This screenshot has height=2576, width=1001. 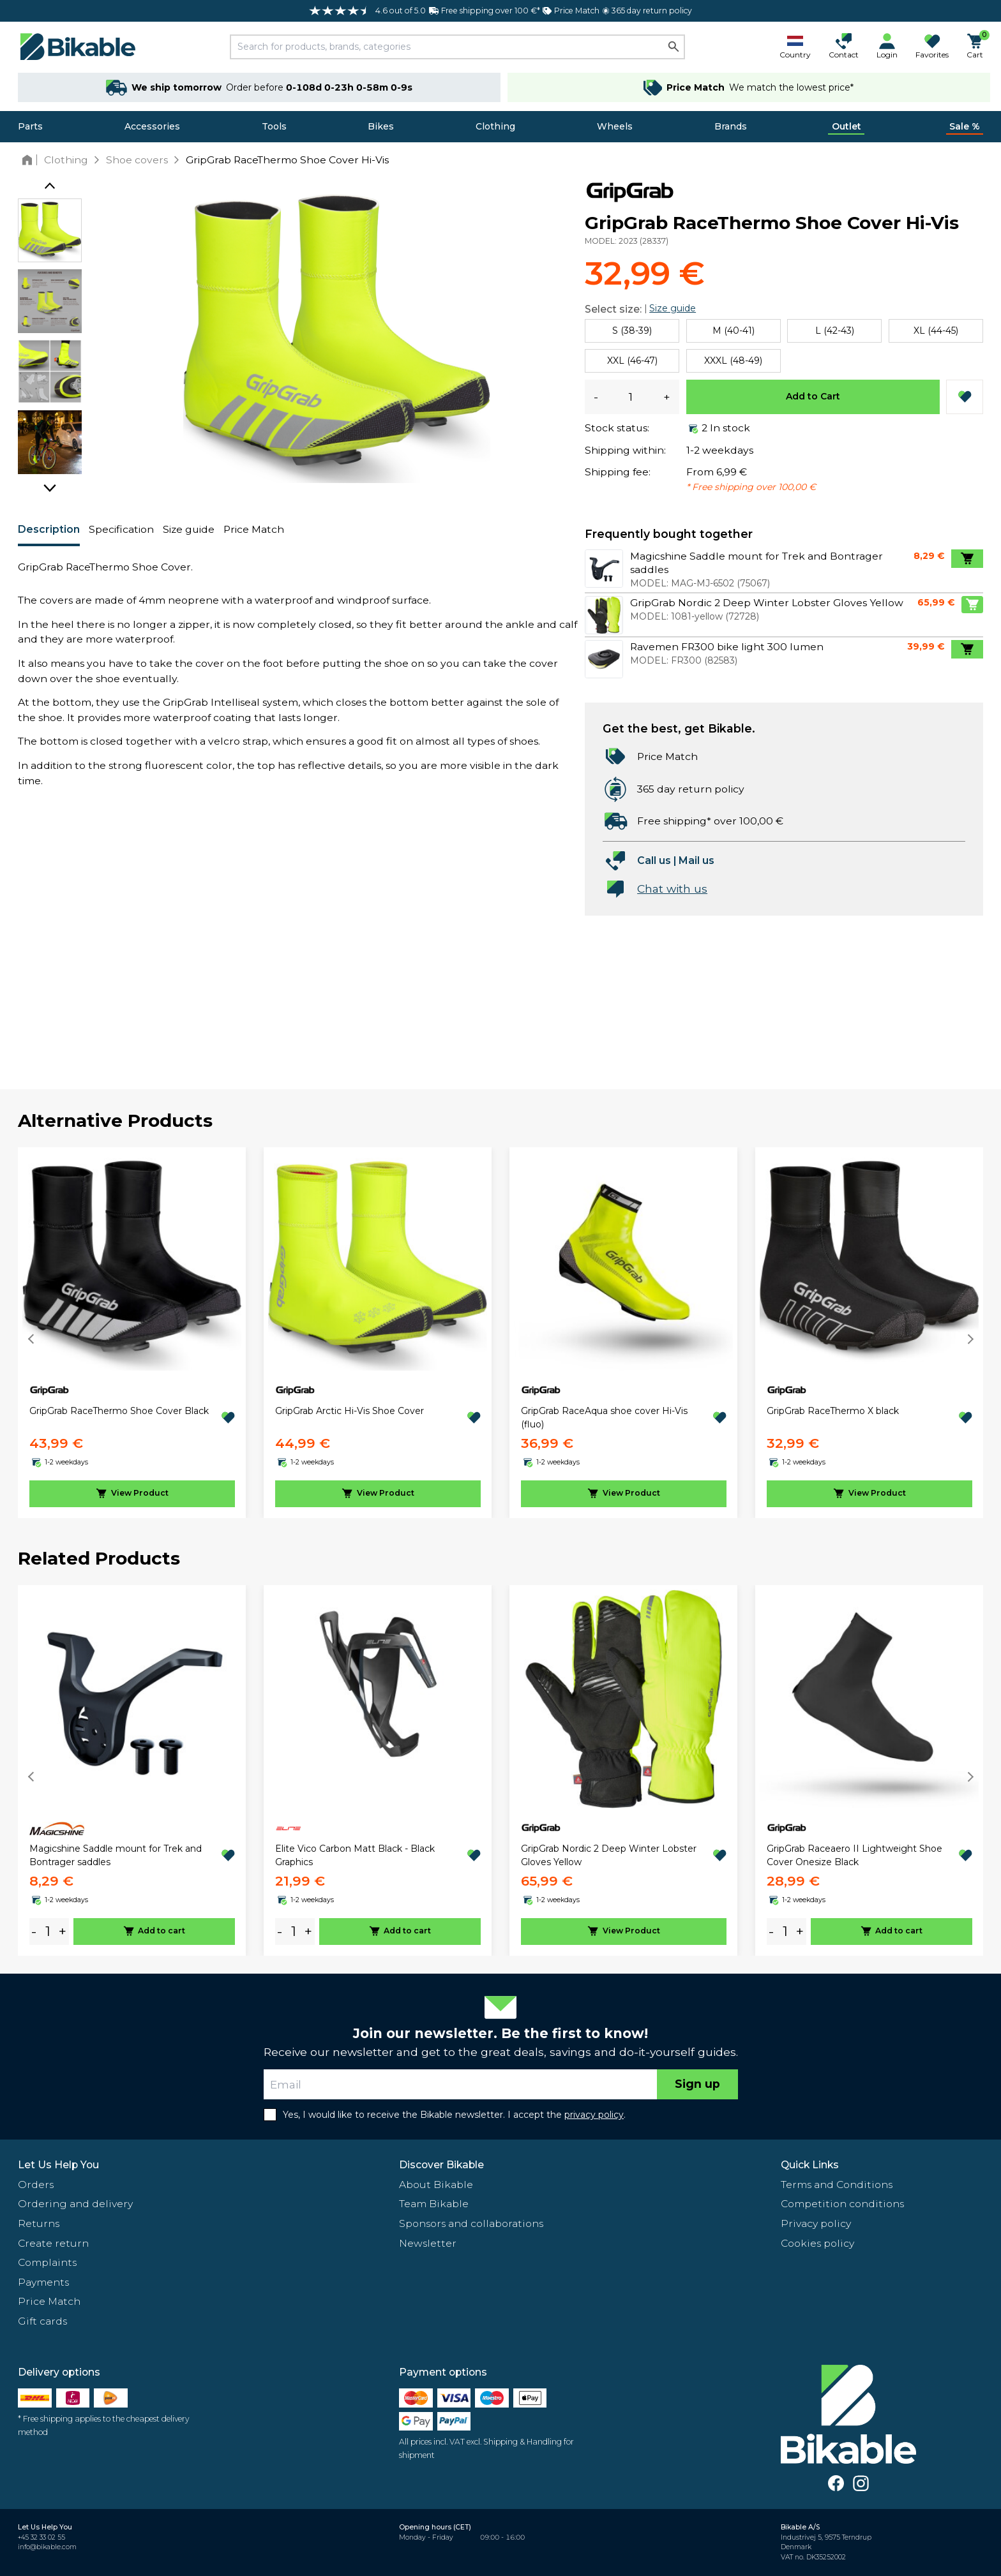 I want to click on Competition conditions, so click(x=842, y=2204).